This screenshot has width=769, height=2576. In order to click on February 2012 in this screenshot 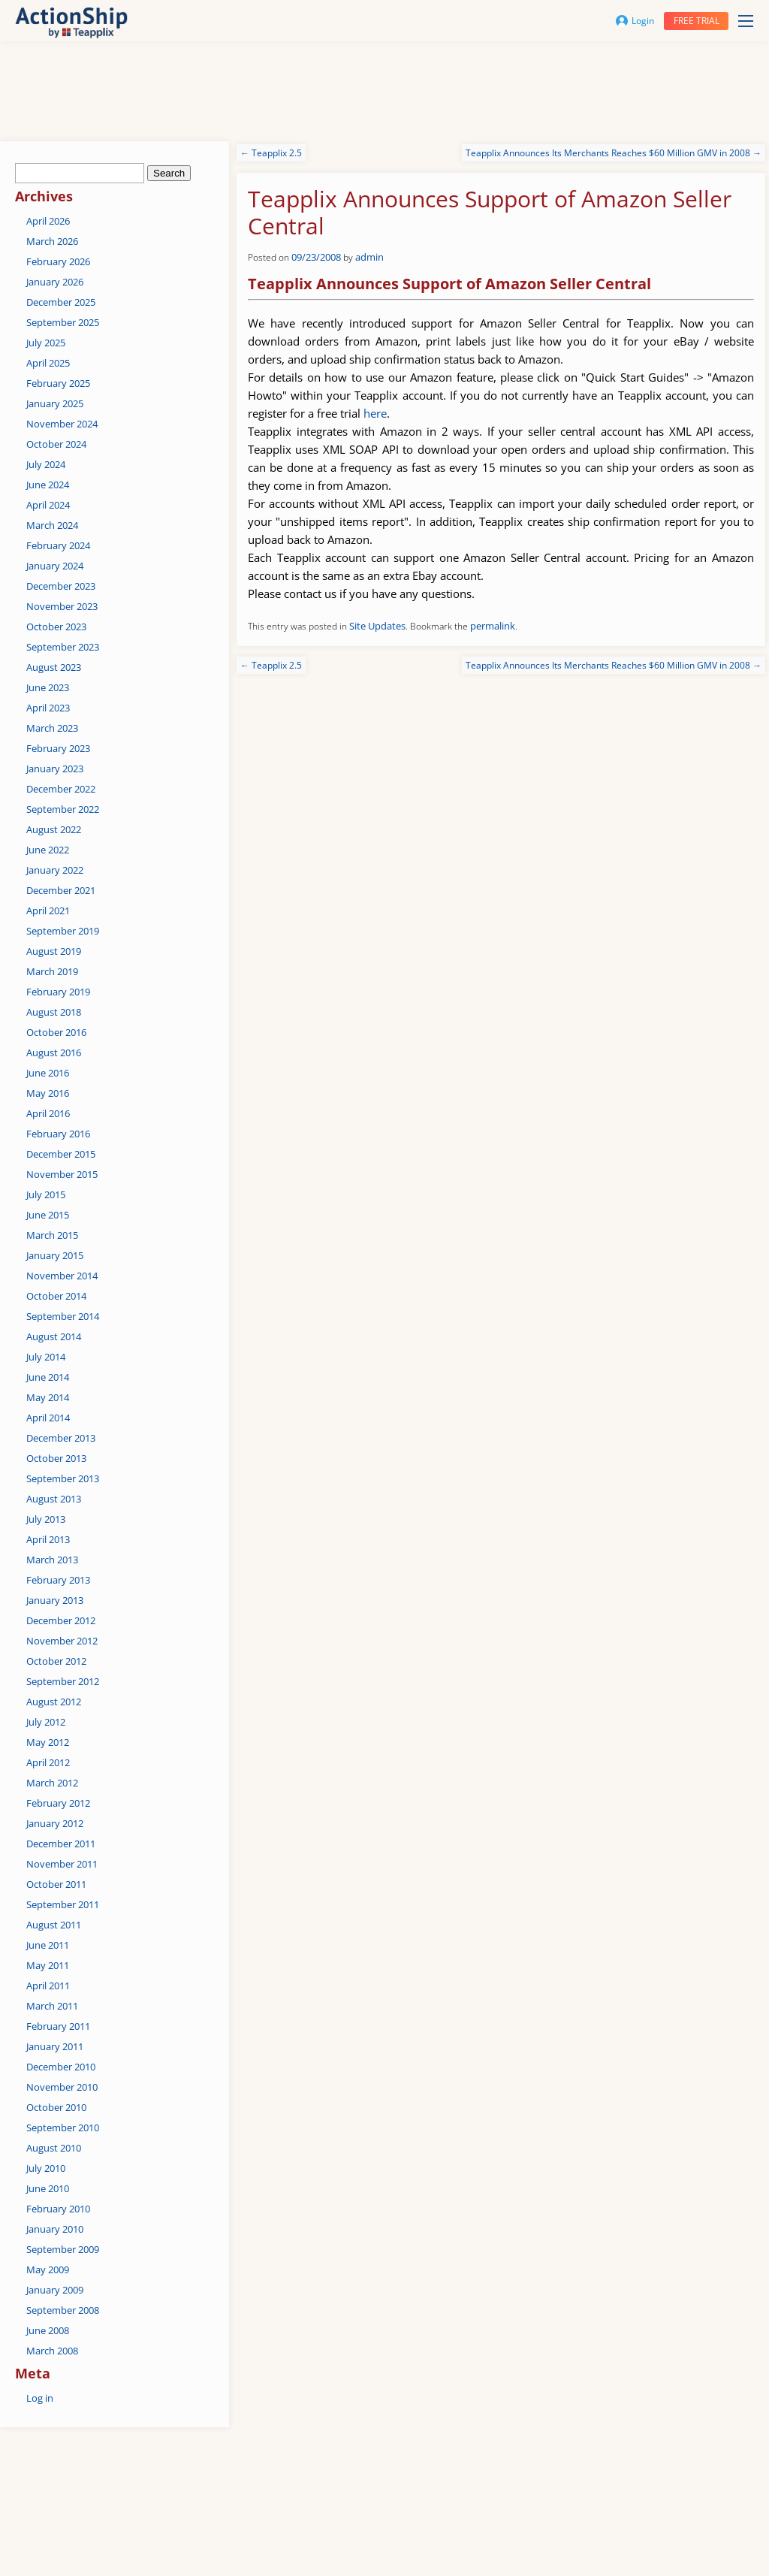, I will do `click(58, 1803)`.